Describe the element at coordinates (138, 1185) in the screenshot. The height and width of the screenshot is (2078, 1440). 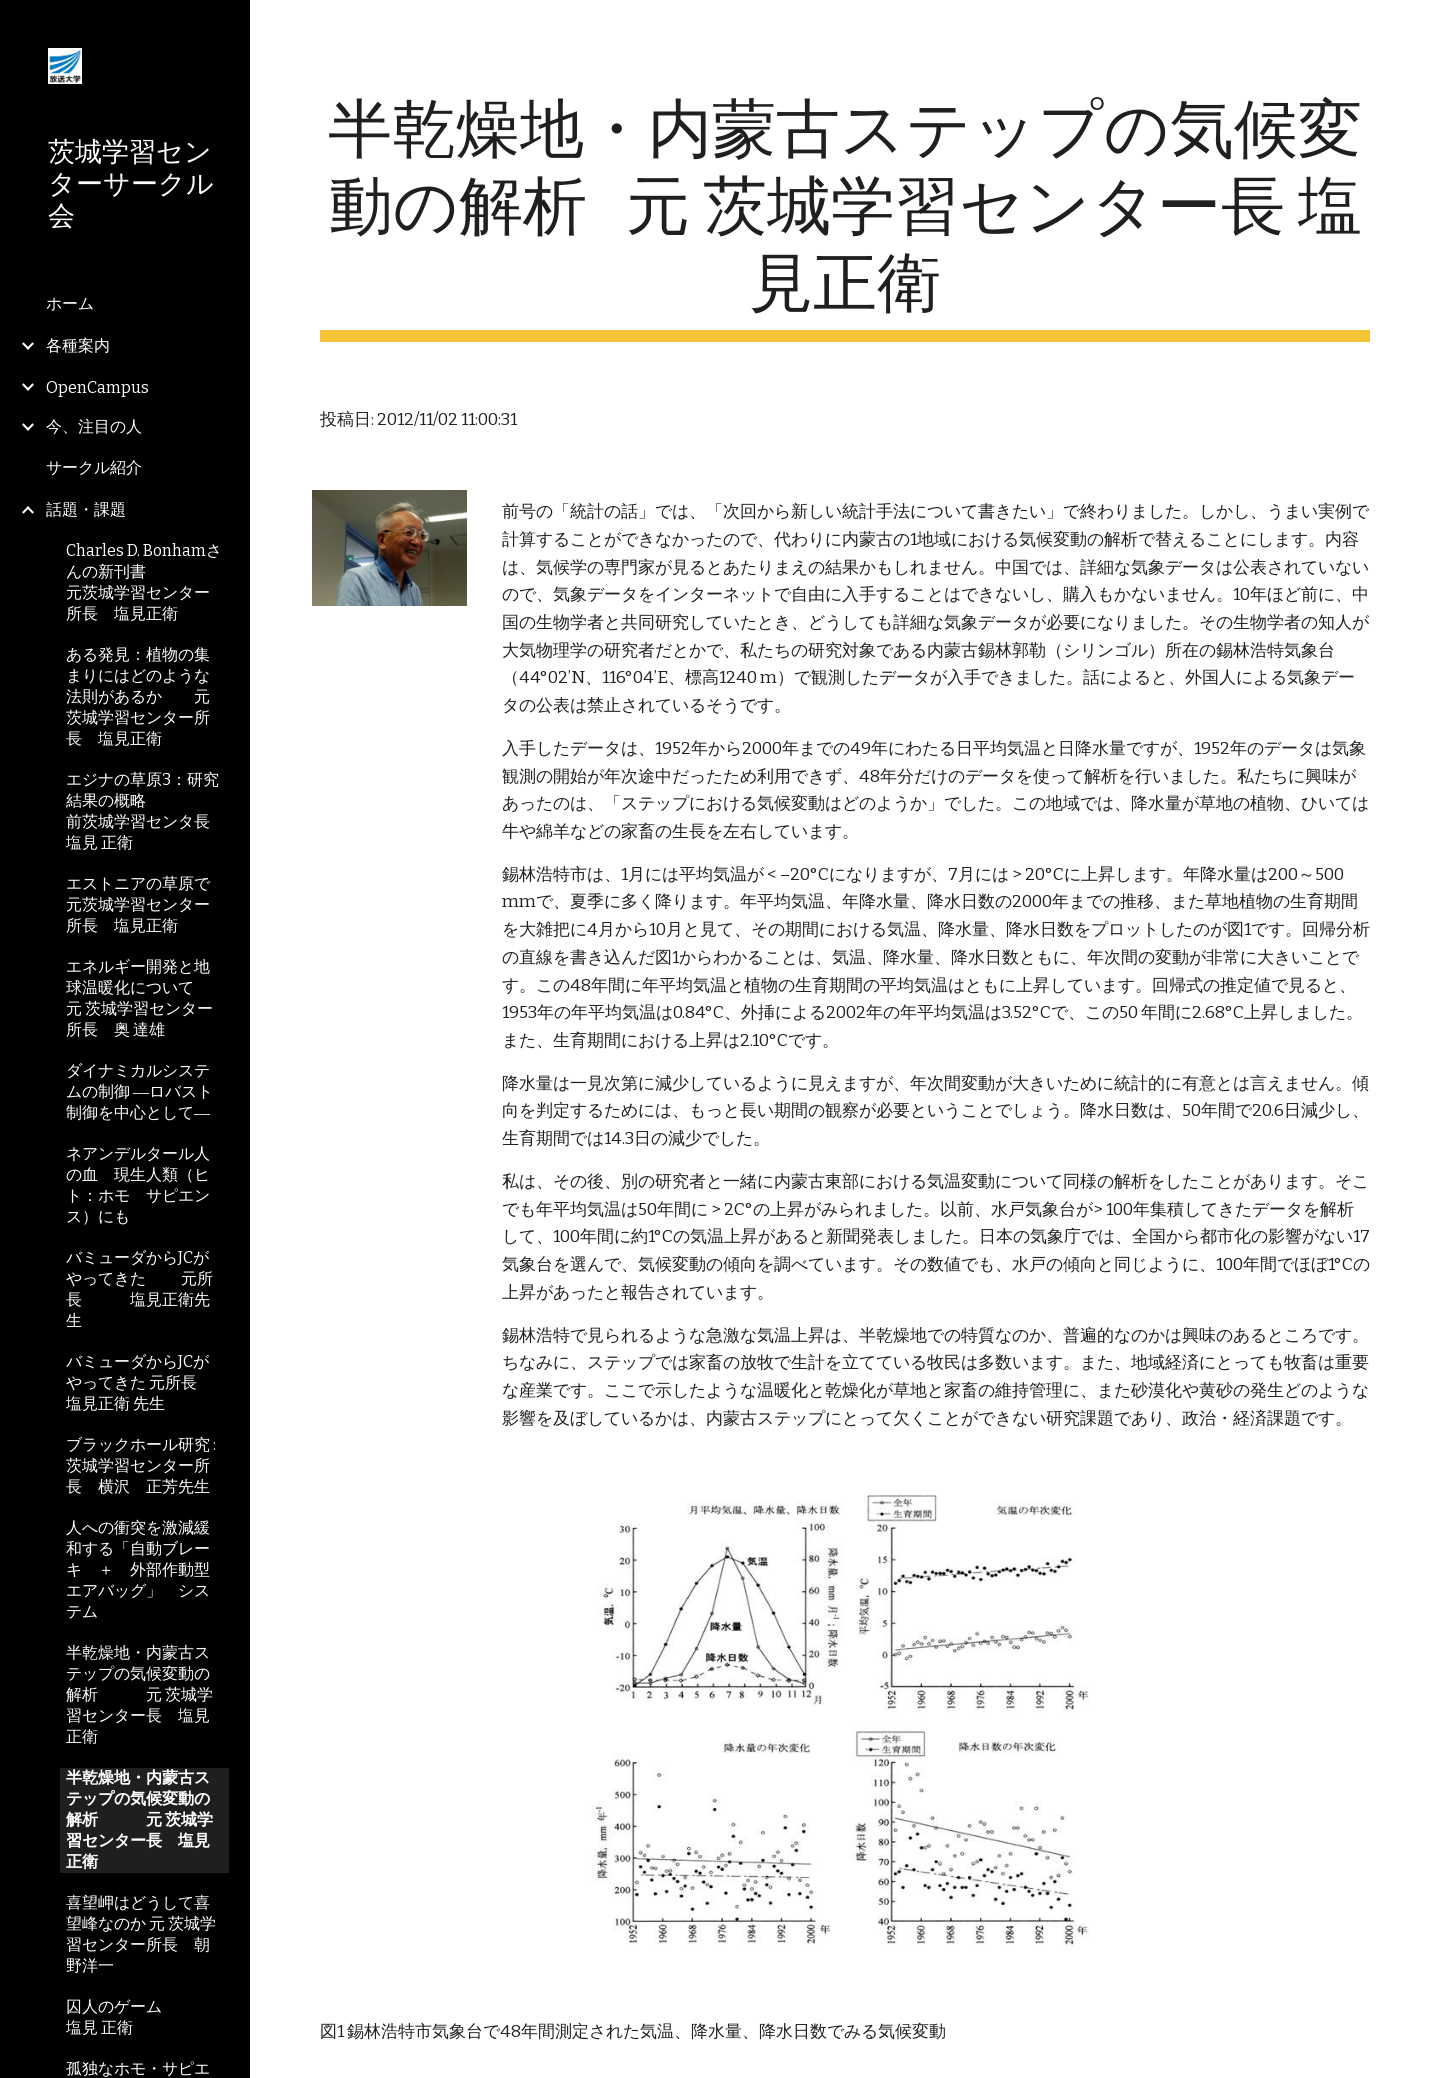
I see `ネアンデルタール人の血 現生人類（ヒト：ホモ サピエンス）にも [link]` at that location.